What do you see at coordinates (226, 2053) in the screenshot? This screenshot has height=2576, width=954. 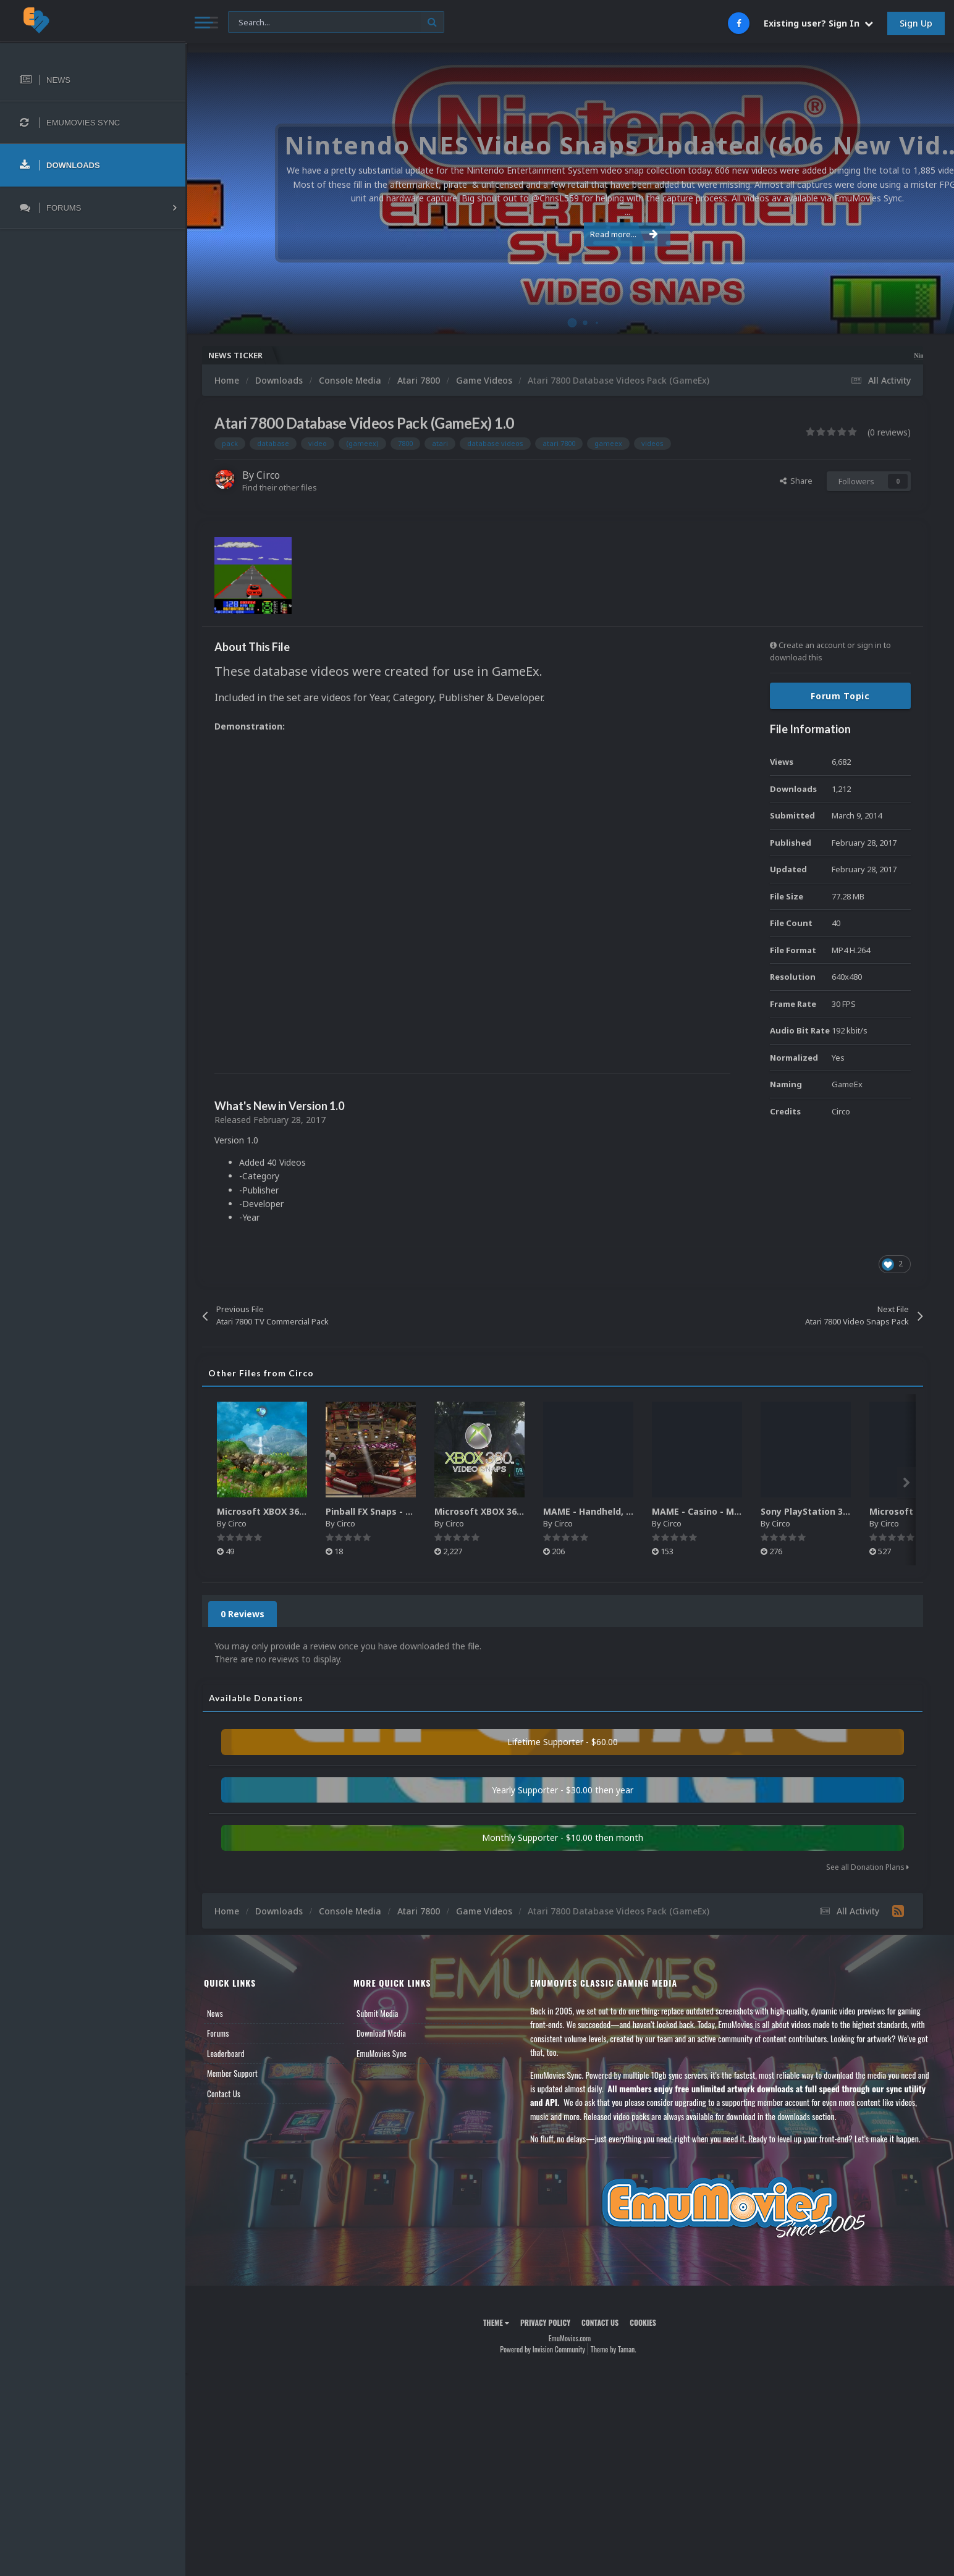 I see `Leaderboard` at bounding box center [226, 2053].